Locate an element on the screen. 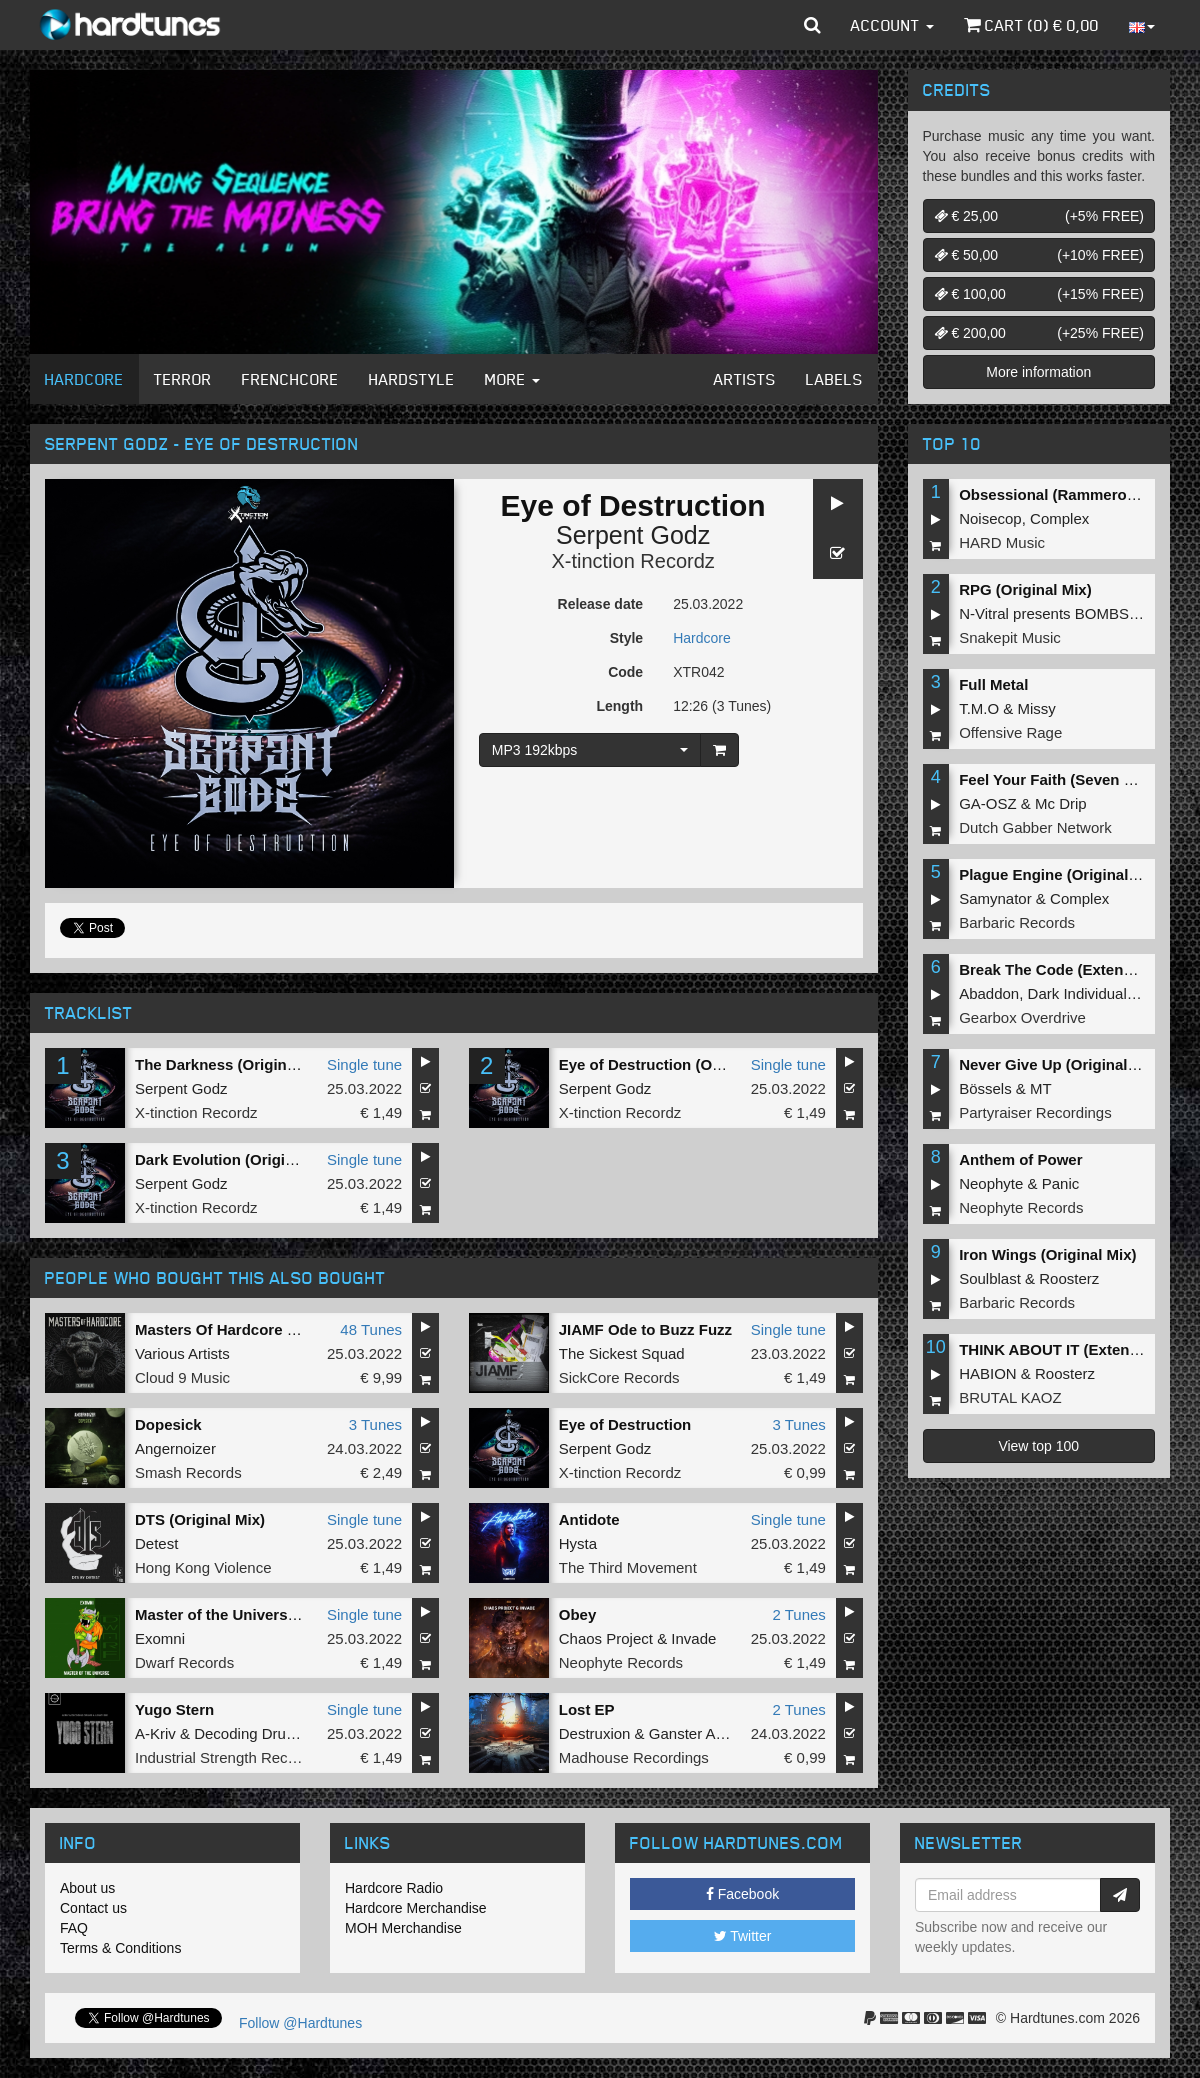 The width and height of the screenshot is (1200, 2078). Full Metal is located at coordinates (993, 684).